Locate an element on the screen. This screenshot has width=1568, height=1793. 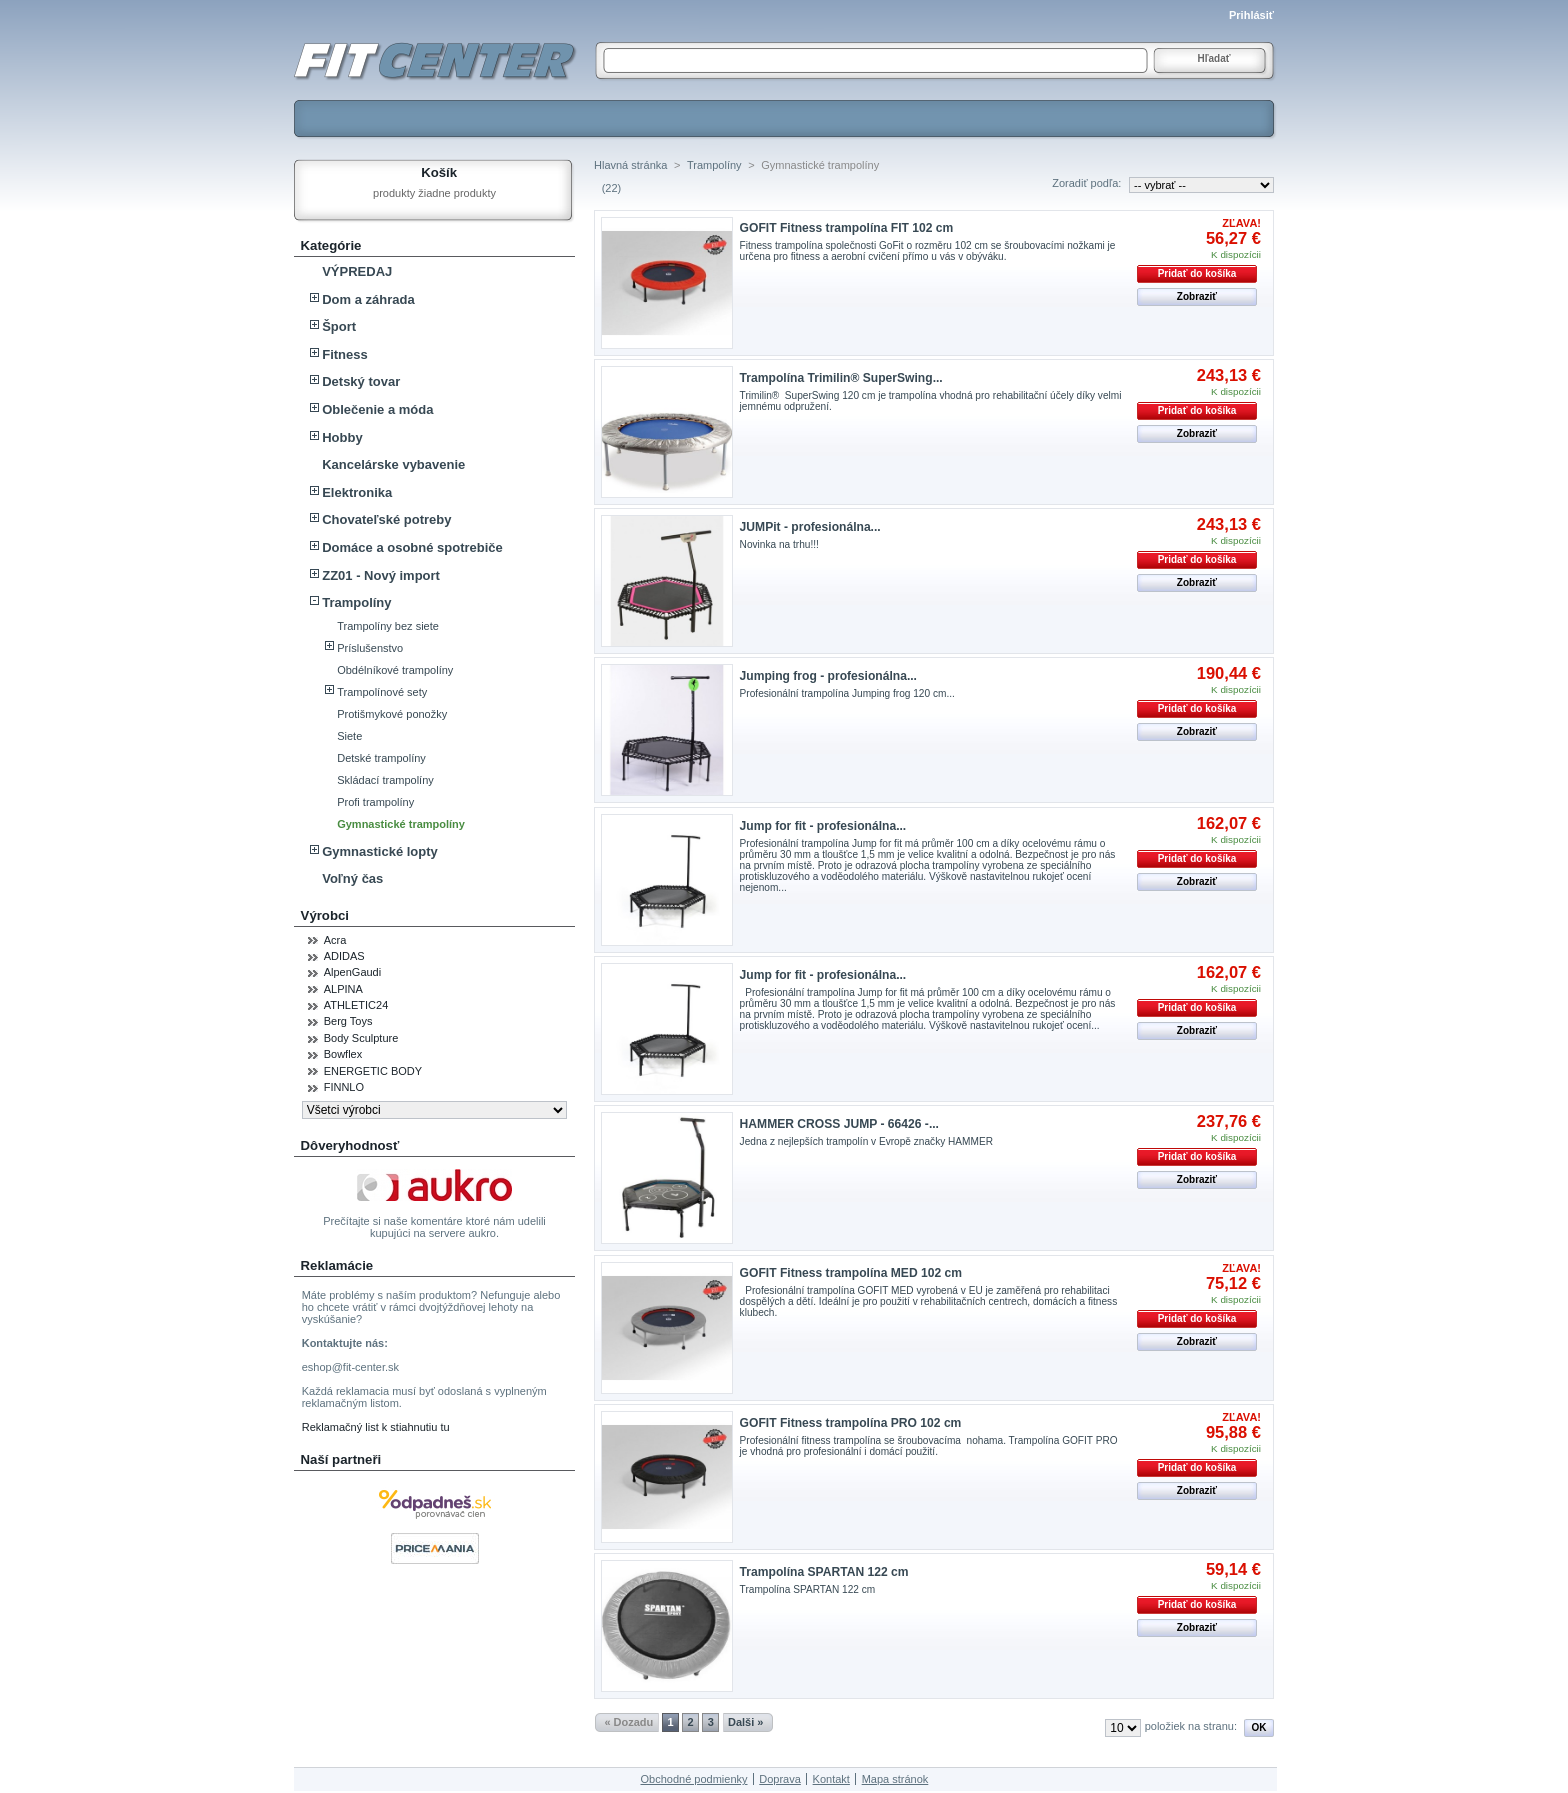
Elektronika is located at coordinates (357, 492).